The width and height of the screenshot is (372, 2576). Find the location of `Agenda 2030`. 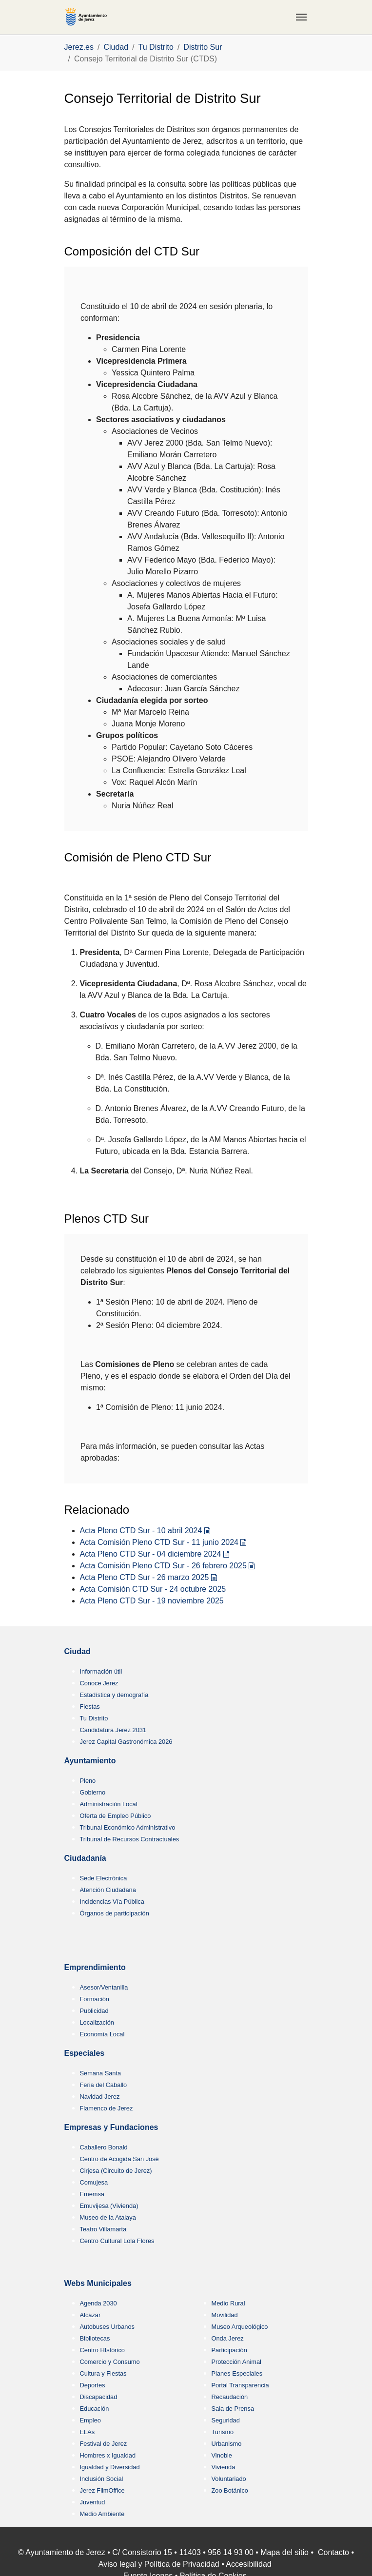

Agenda 2030 is located at coordinates (98, 2303).